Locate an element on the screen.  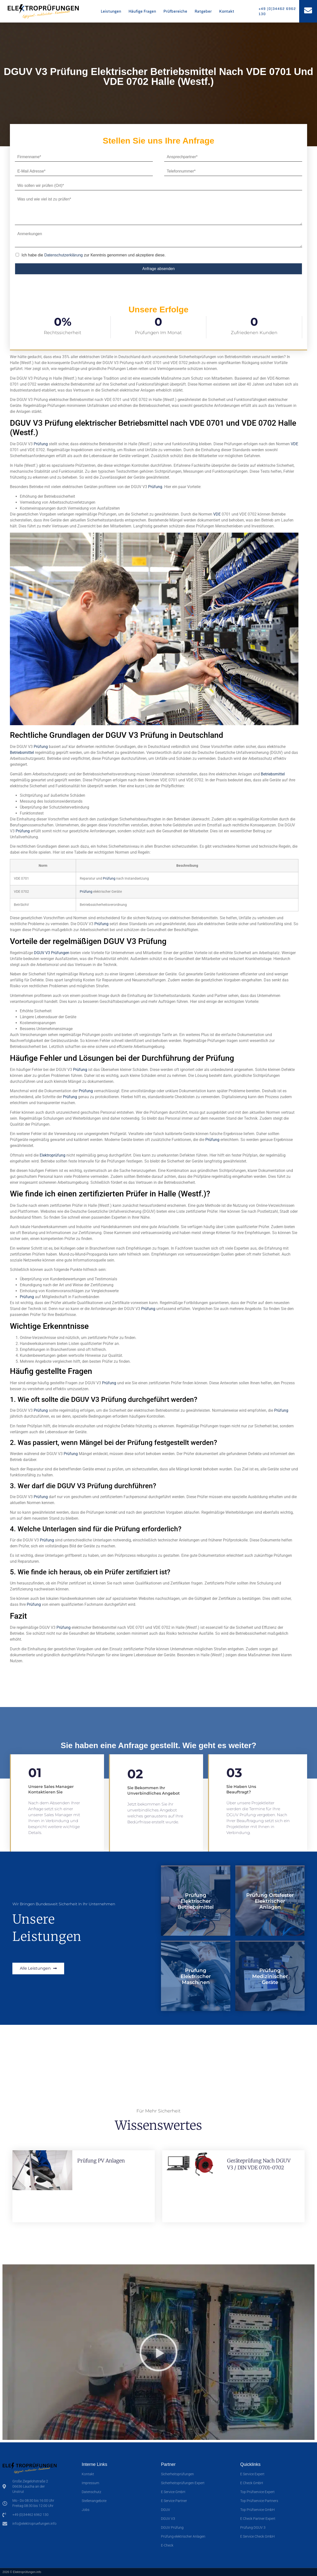
Prüfung PV Anlagen is located at coordinates (101, 2160).